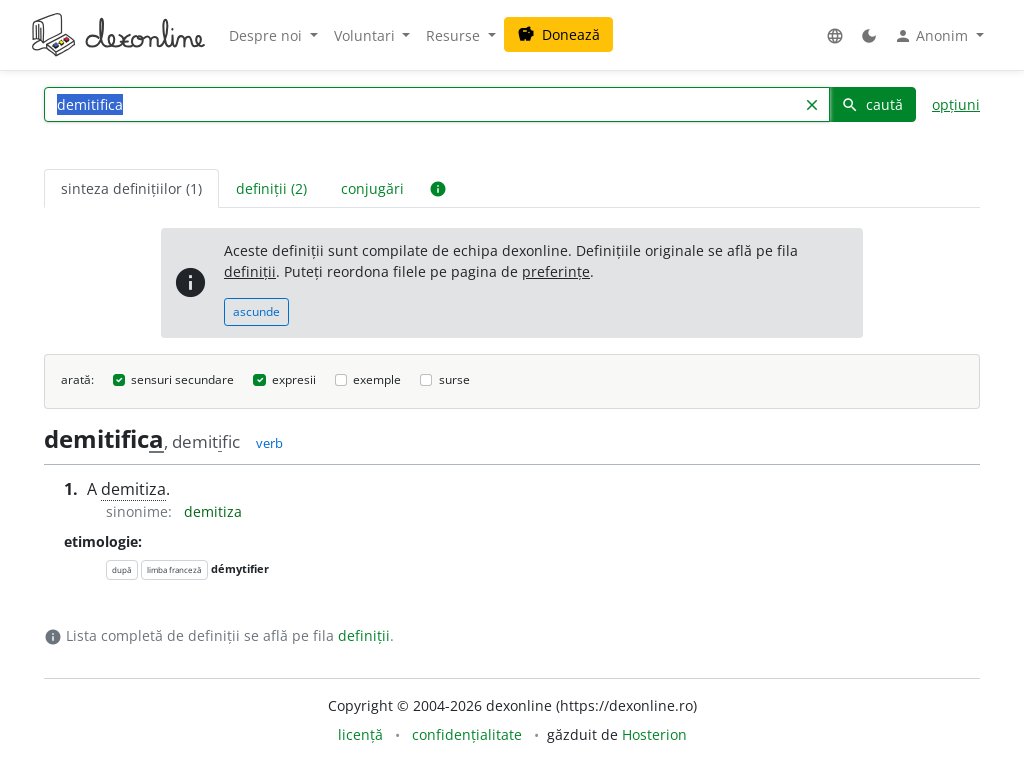 This screenshot has height=761, width=1024. I want to click on definiții, so click(250, 271).